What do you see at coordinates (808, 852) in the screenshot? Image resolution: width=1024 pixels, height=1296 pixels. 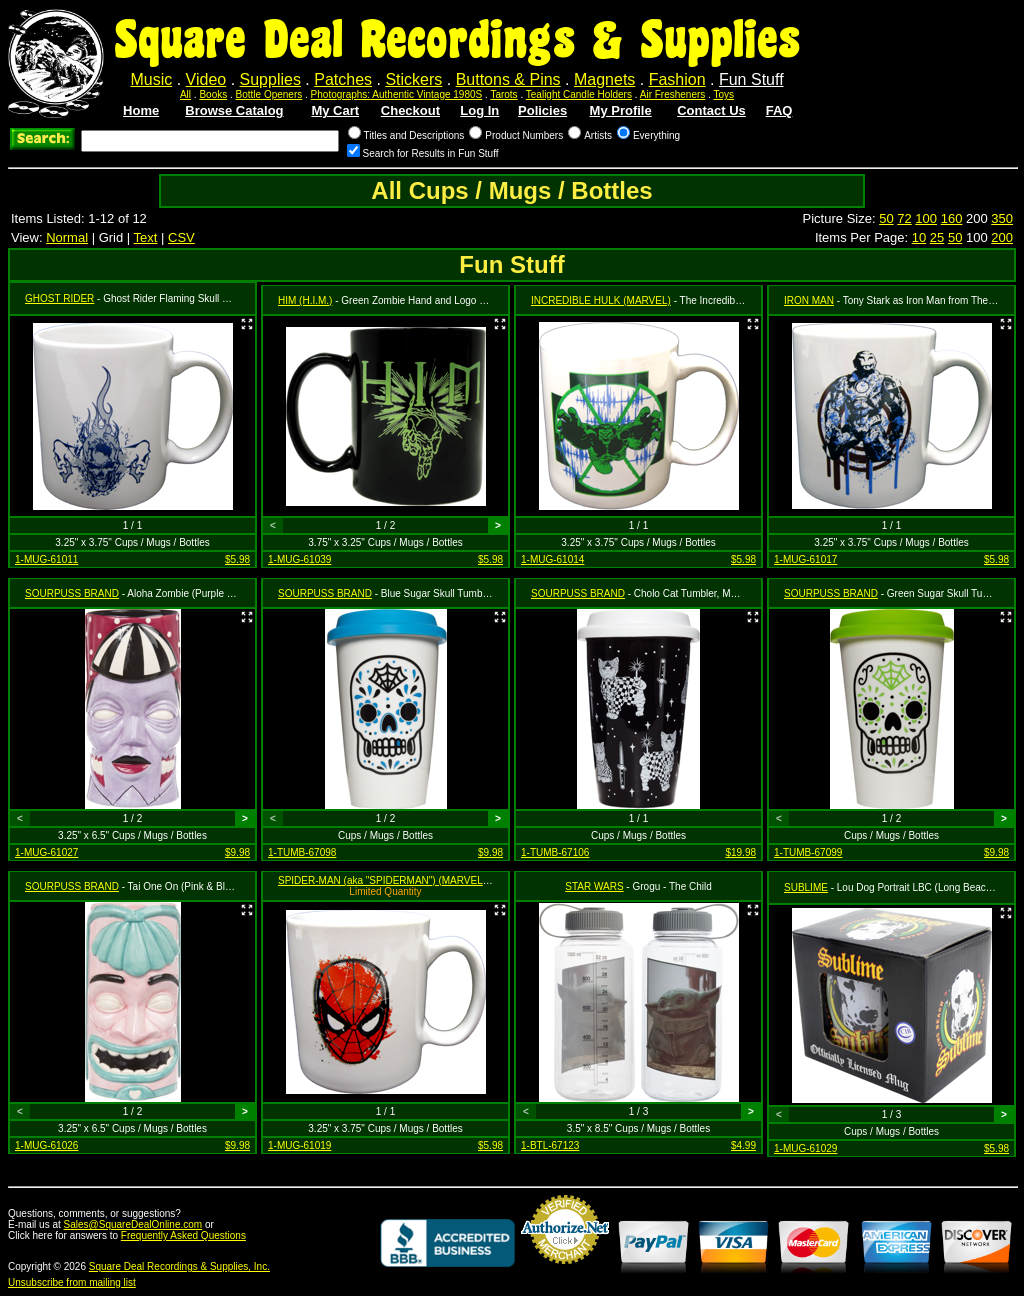 I see `1-TUMB-67099` at bounding box center [808, 852].